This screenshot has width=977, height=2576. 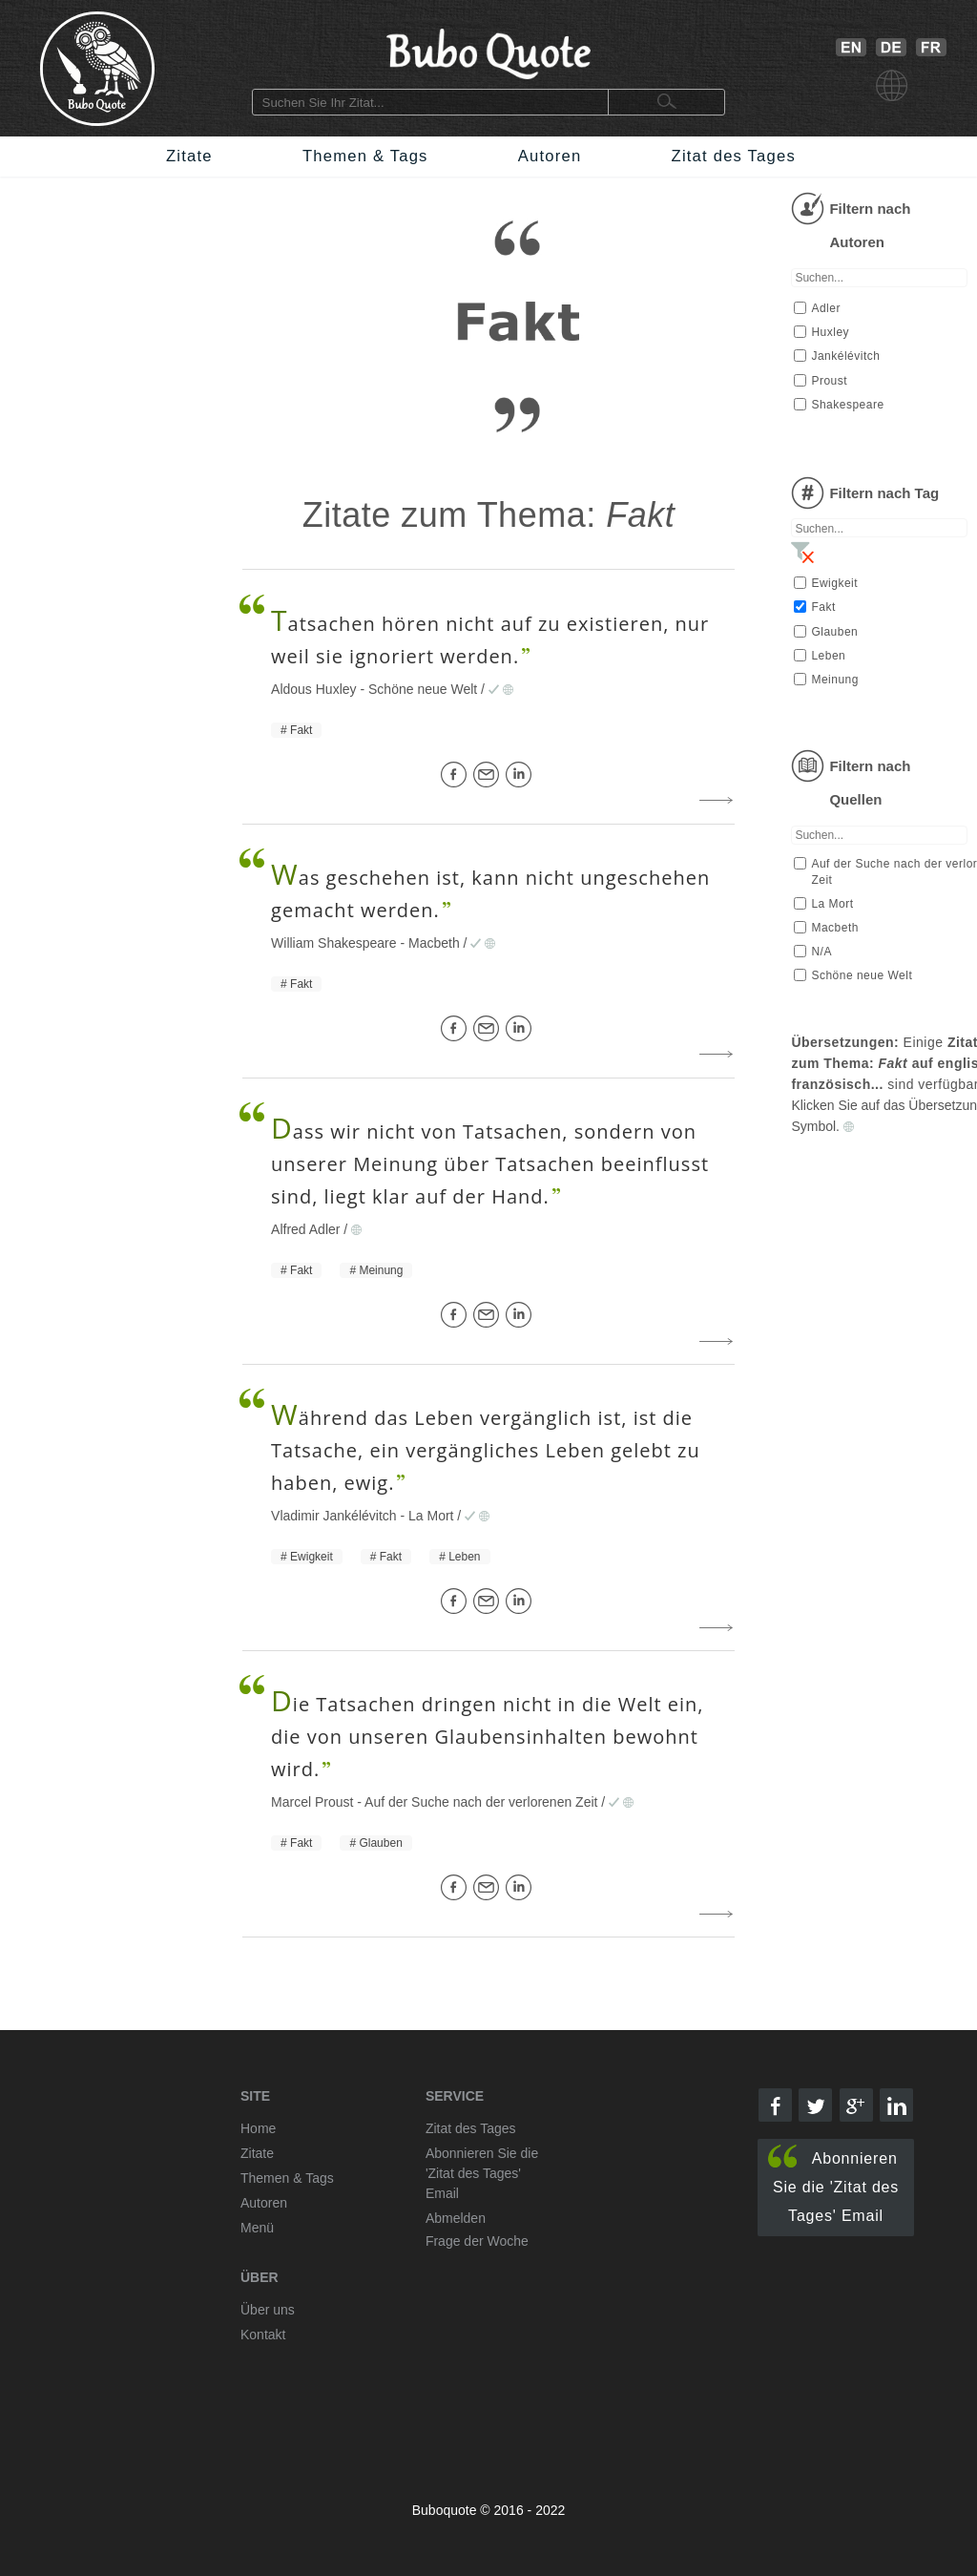 What do you see at coordinates (430, 1515) in the screenshot?
I see `La Mort` at bounding box center [430, 1515].